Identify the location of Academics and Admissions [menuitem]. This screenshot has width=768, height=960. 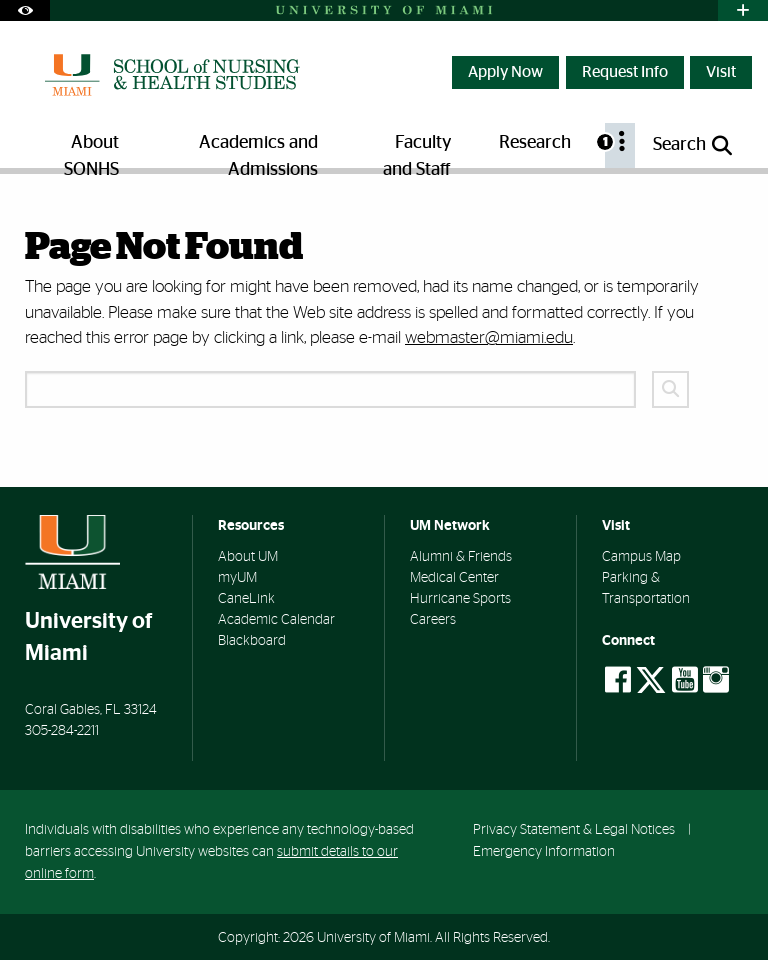
(258, 151).